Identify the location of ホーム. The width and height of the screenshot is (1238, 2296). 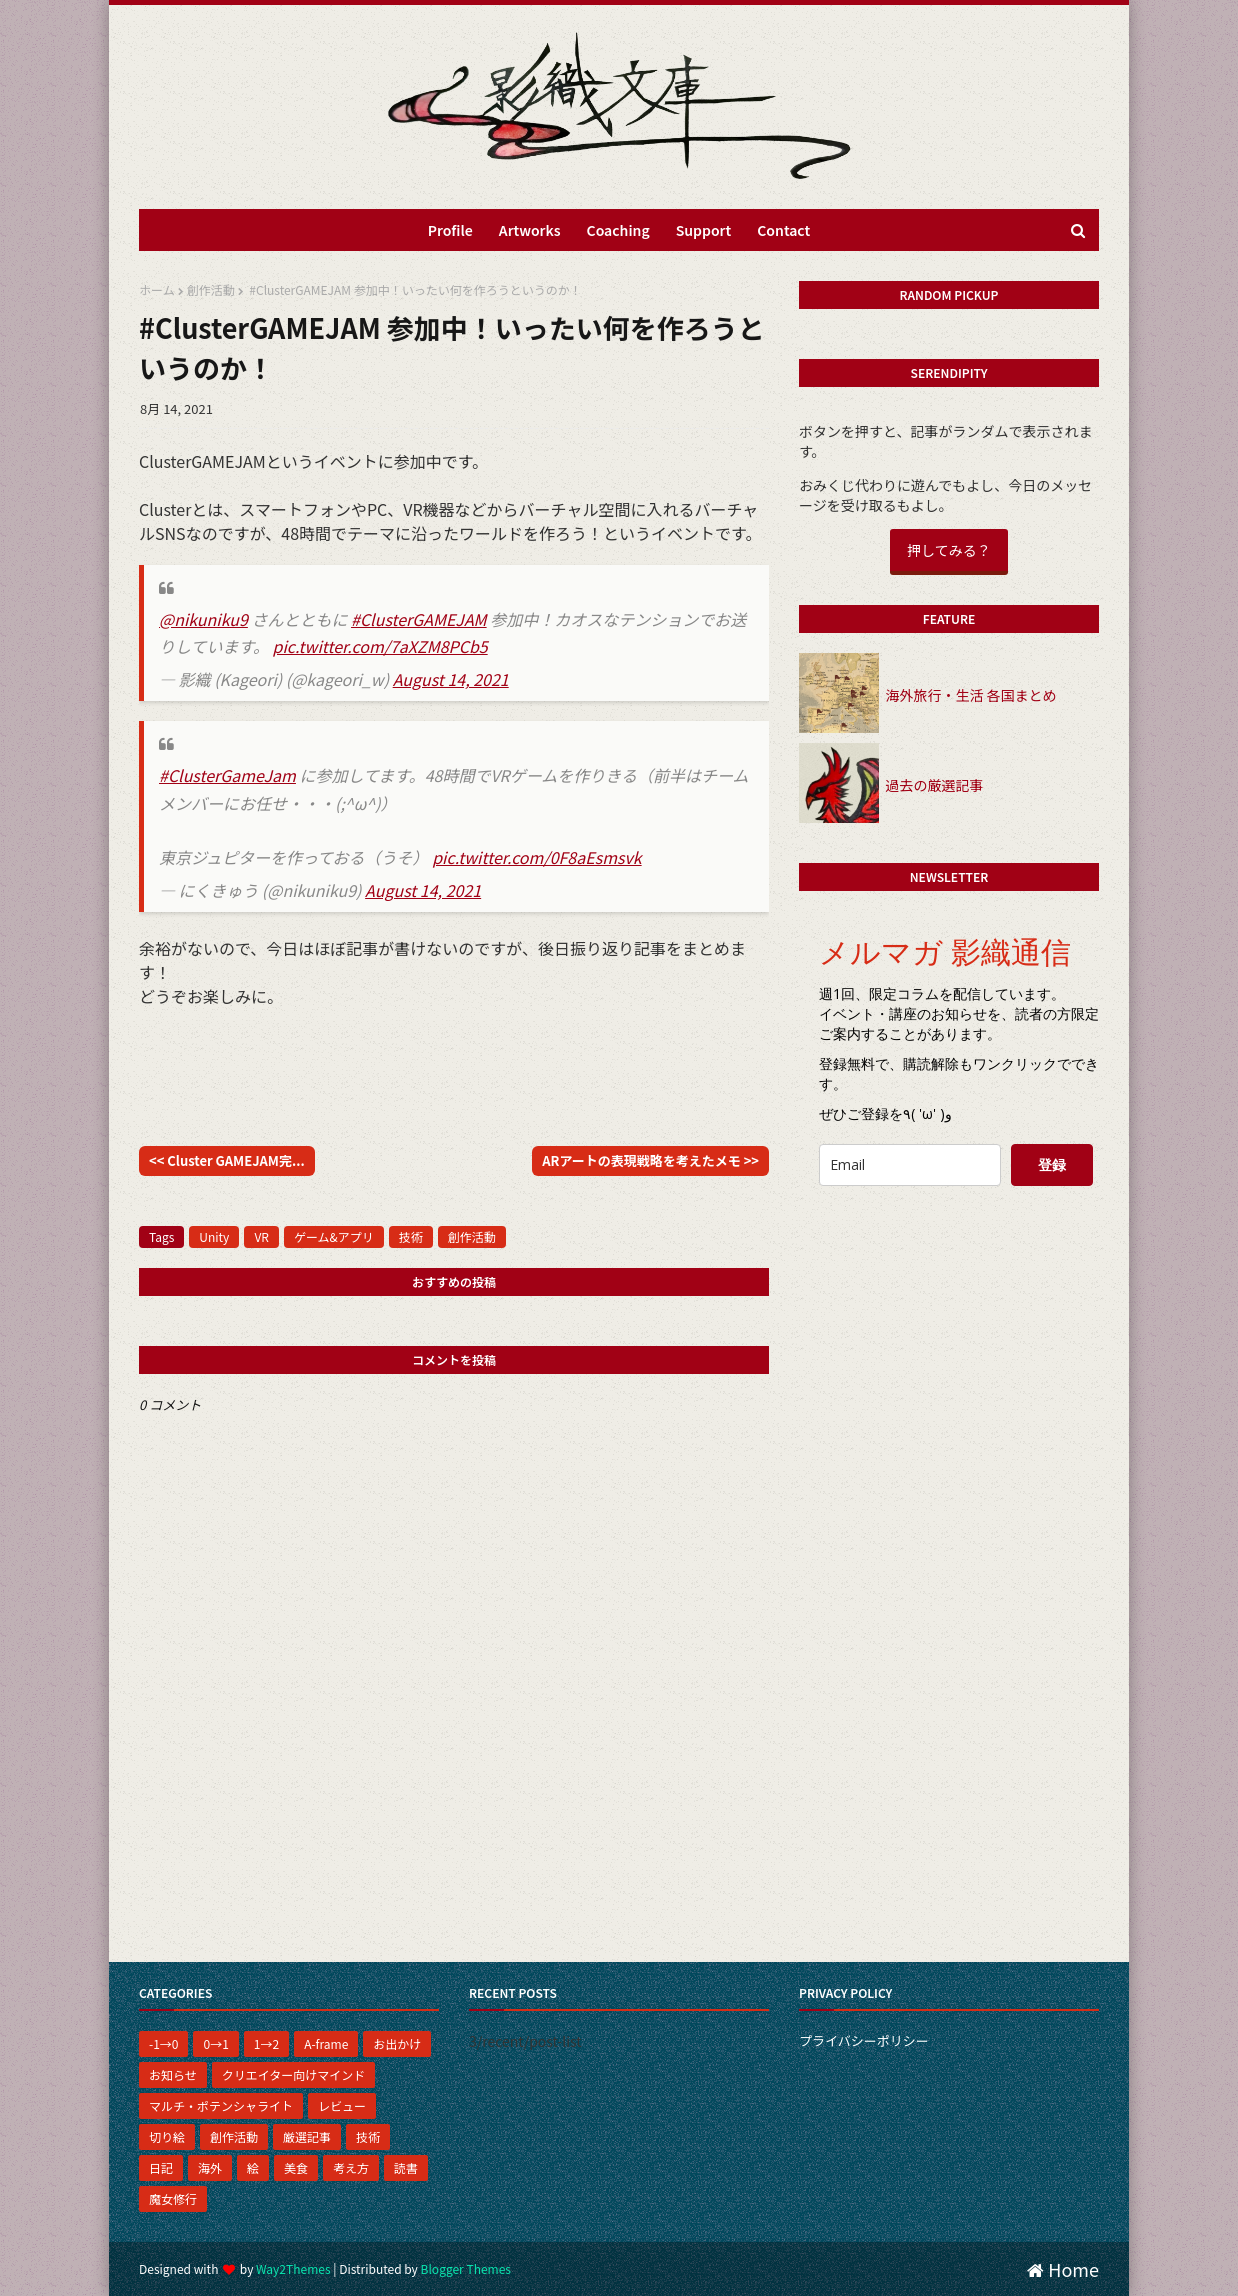
(157, 289).